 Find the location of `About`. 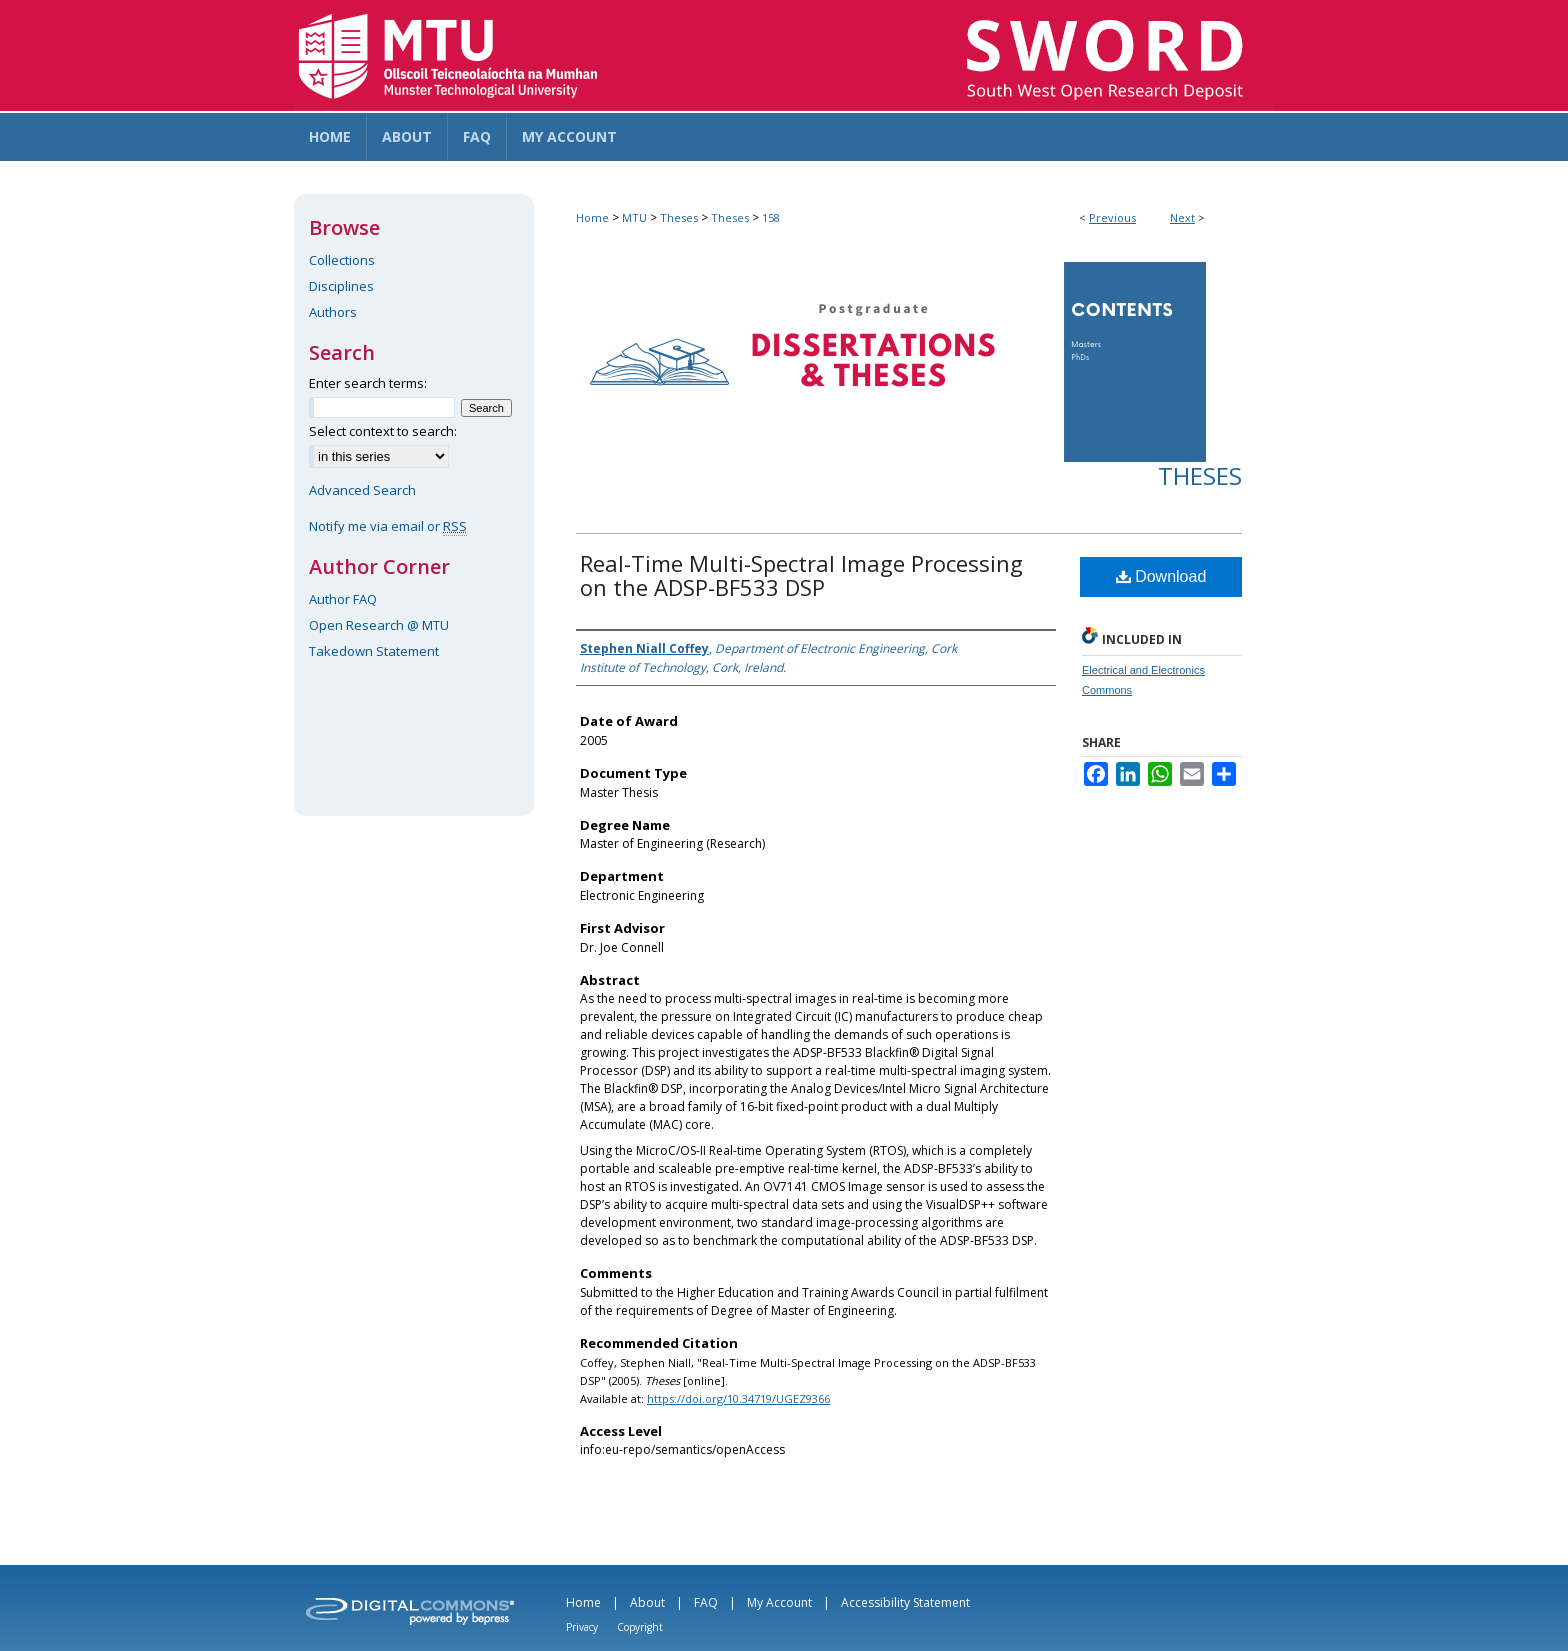

About is located at coordinates (647, 1602).